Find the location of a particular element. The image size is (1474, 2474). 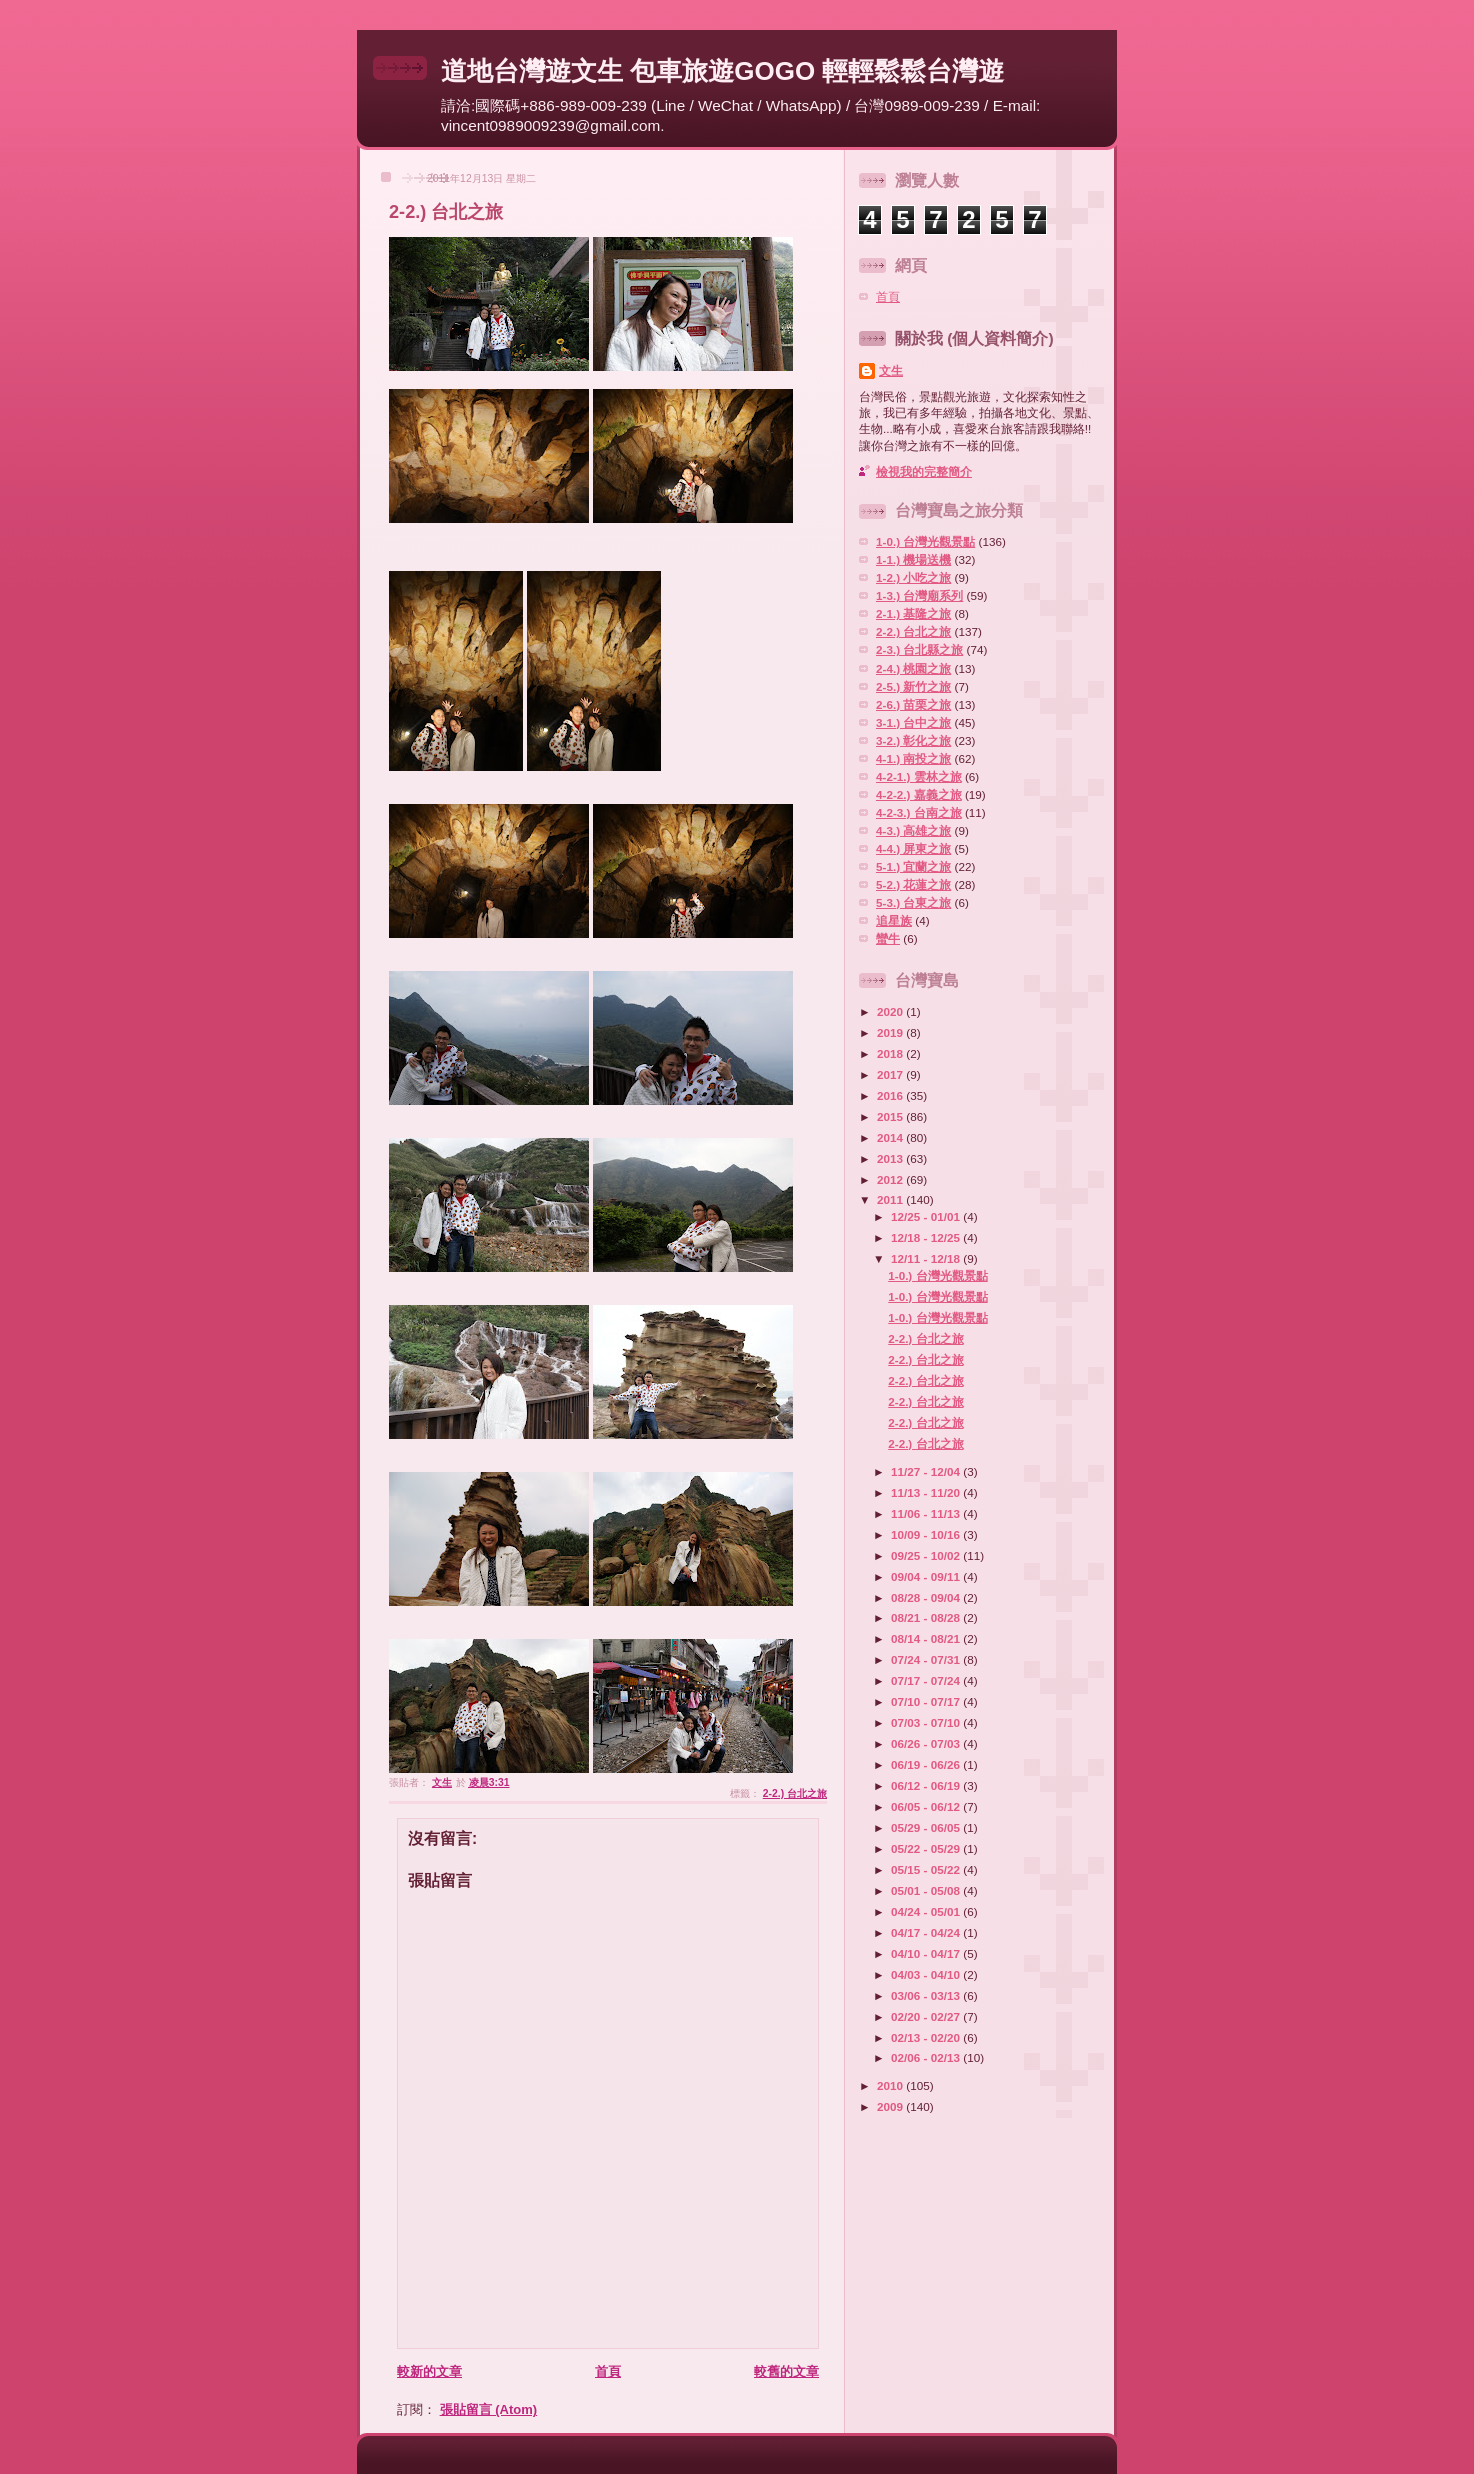

2020 is located at coordinates (891, 1011).